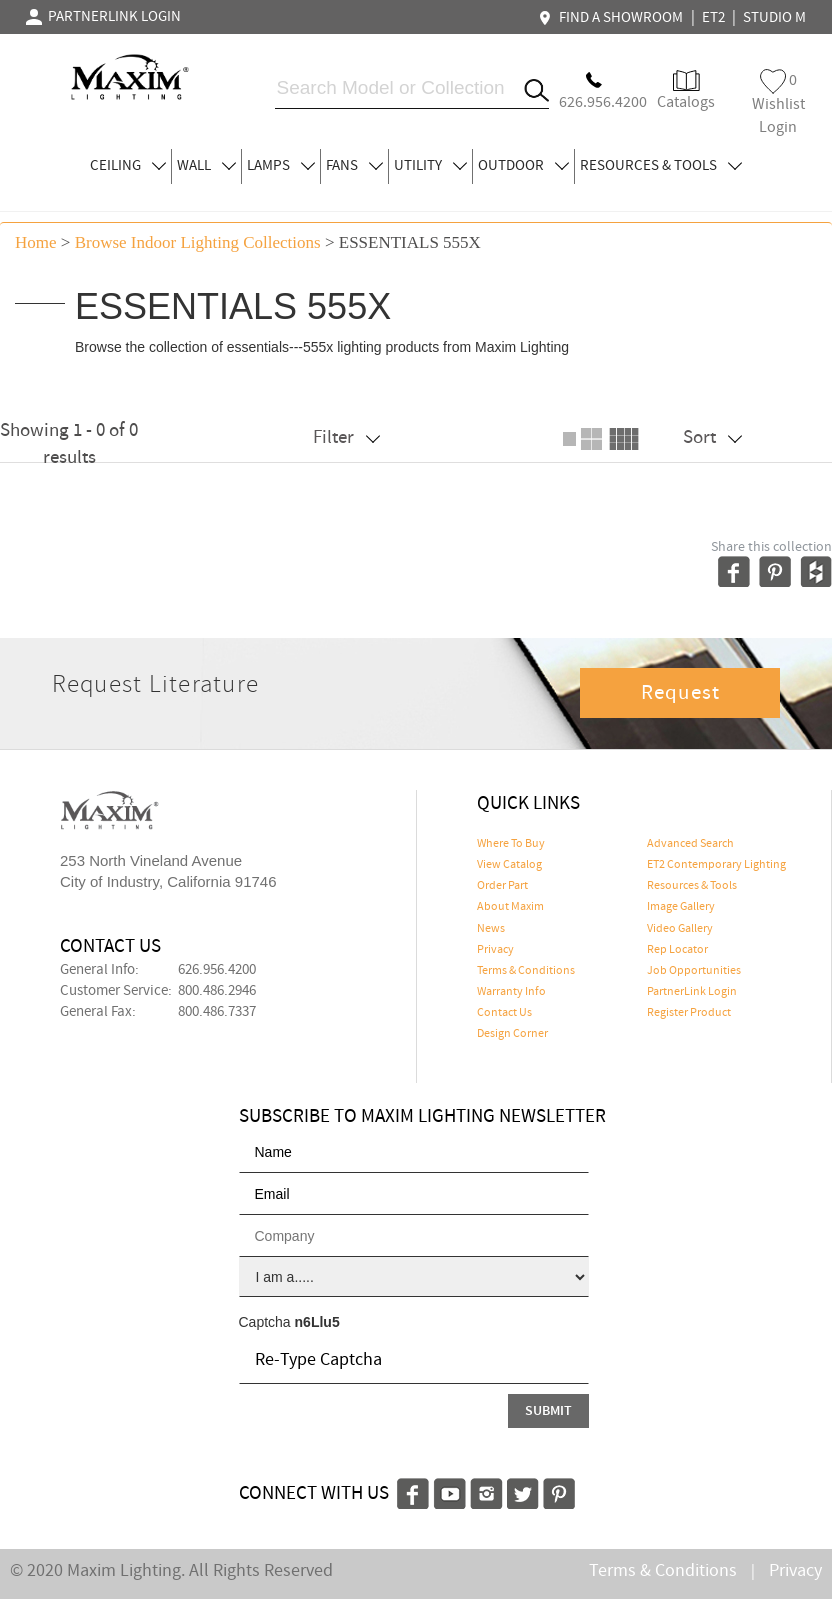 This screenshot has height=1599, width=832. I want to click on Wishlist Login, so click(778, 103).